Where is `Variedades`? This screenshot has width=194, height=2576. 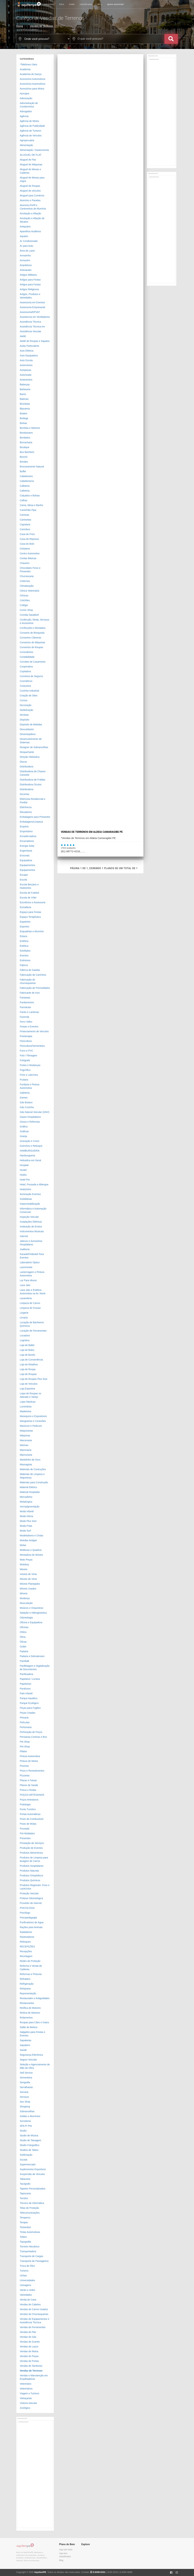
Variedades is located at coordinates (26, 2294).